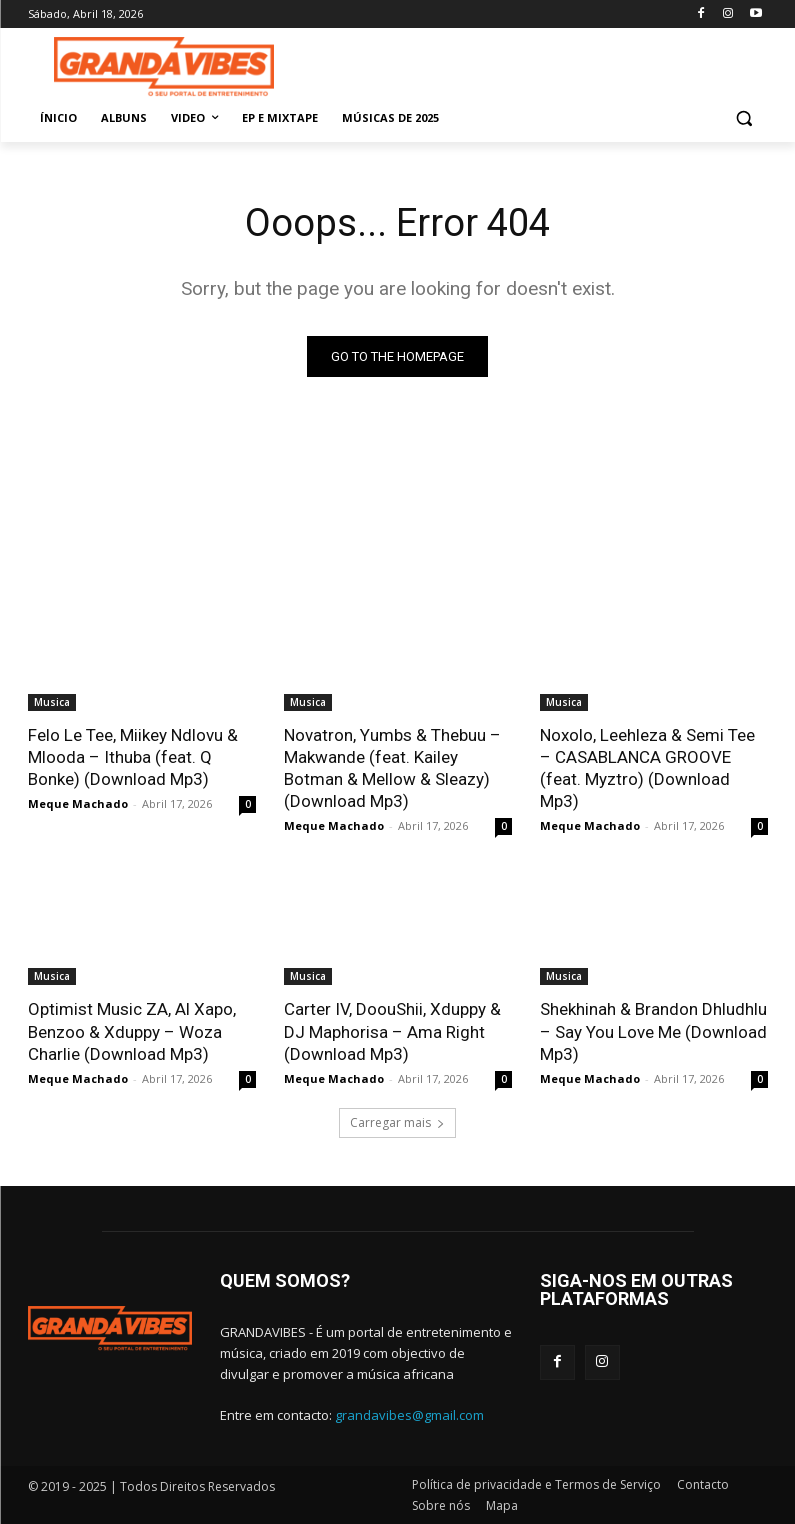 The width and height of the screenshot is (795, 1524). I want to click on Shekhinah & Brandon Dhludhlu – Say You Love Me (Download Mp3), so click(653, 1031).